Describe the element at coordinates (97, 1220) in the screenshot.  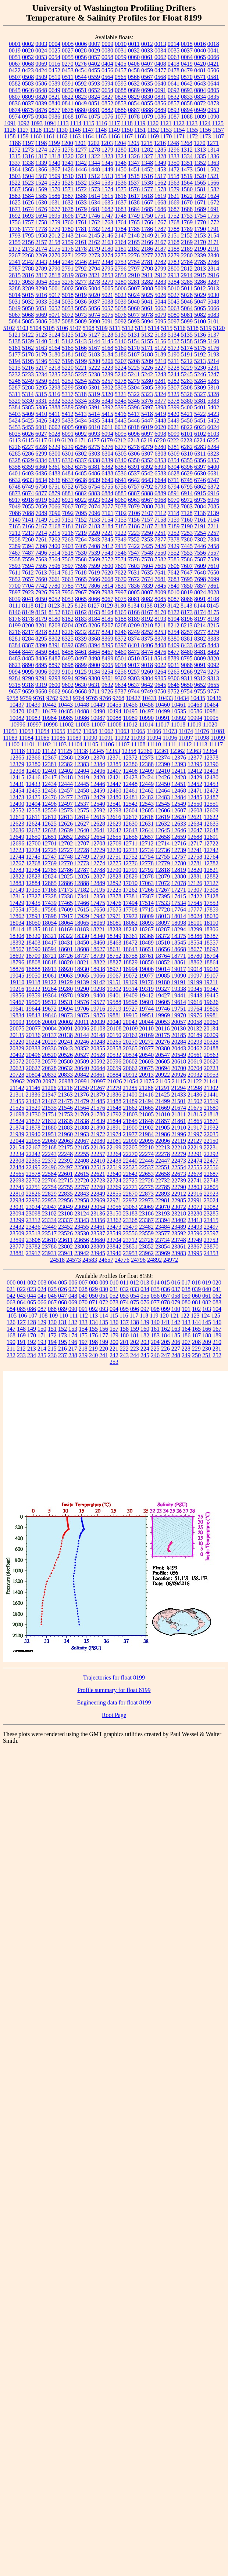
I see `23356` at that location.